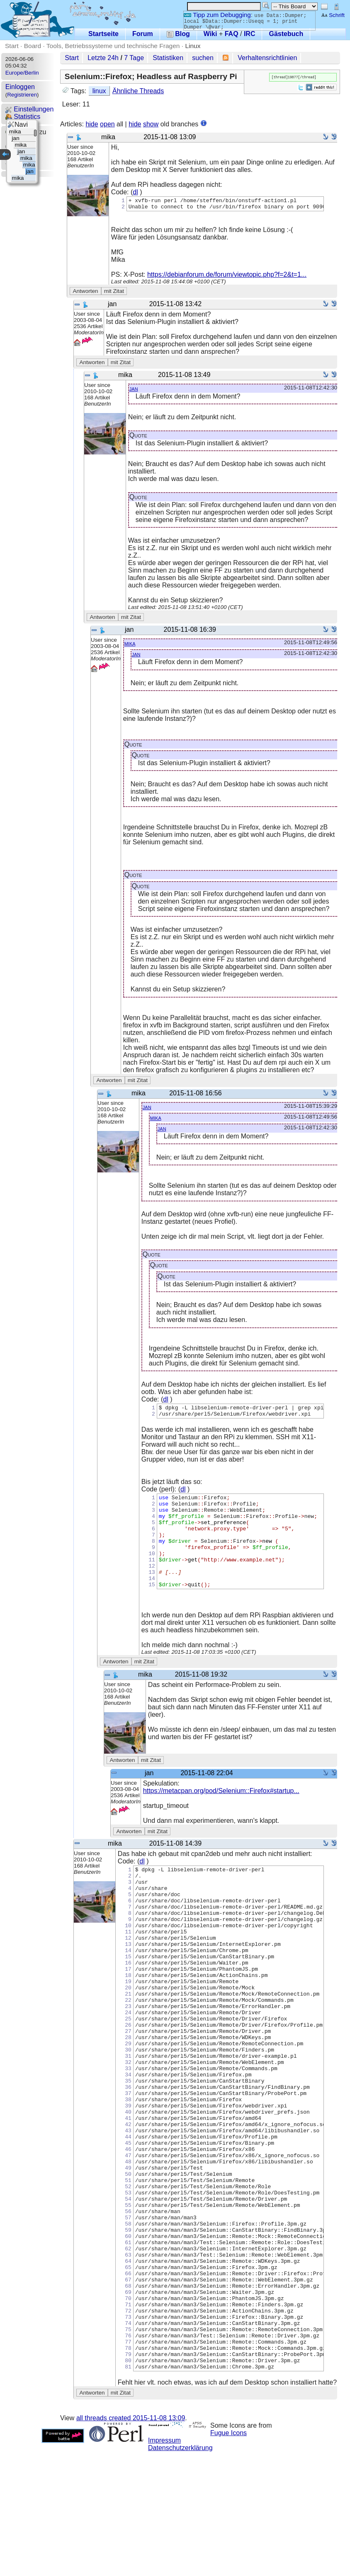  Describe the element at coordinates (203, 57) in the screenshot. I see `suchen` at that location.